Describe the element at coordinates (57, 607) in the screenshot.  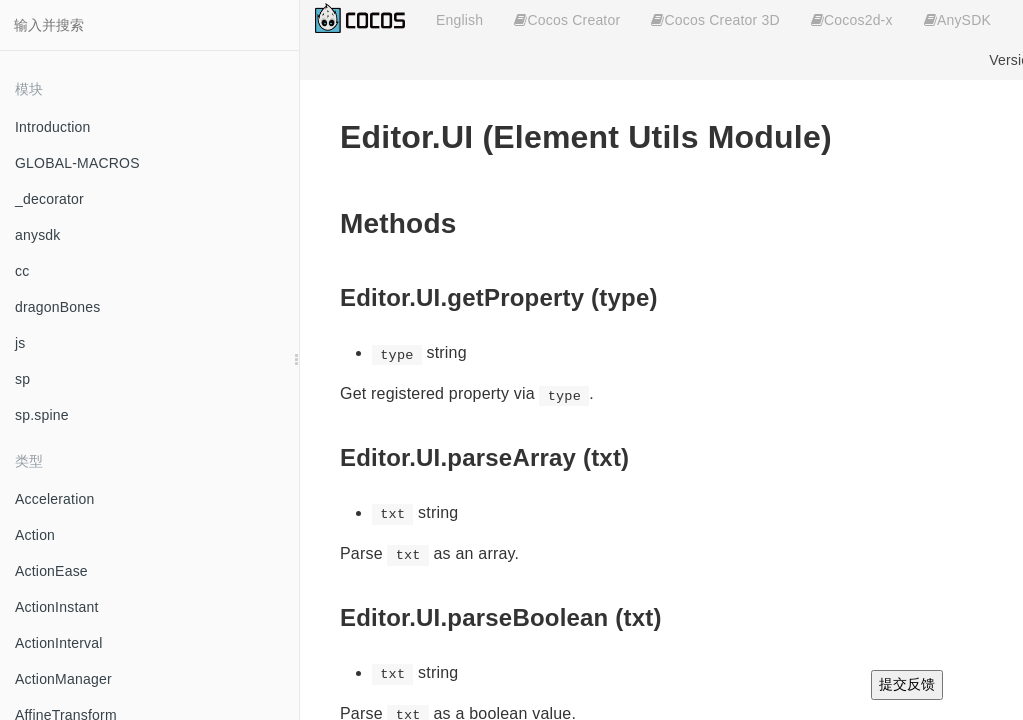
I see `ActionInstant` at that location.